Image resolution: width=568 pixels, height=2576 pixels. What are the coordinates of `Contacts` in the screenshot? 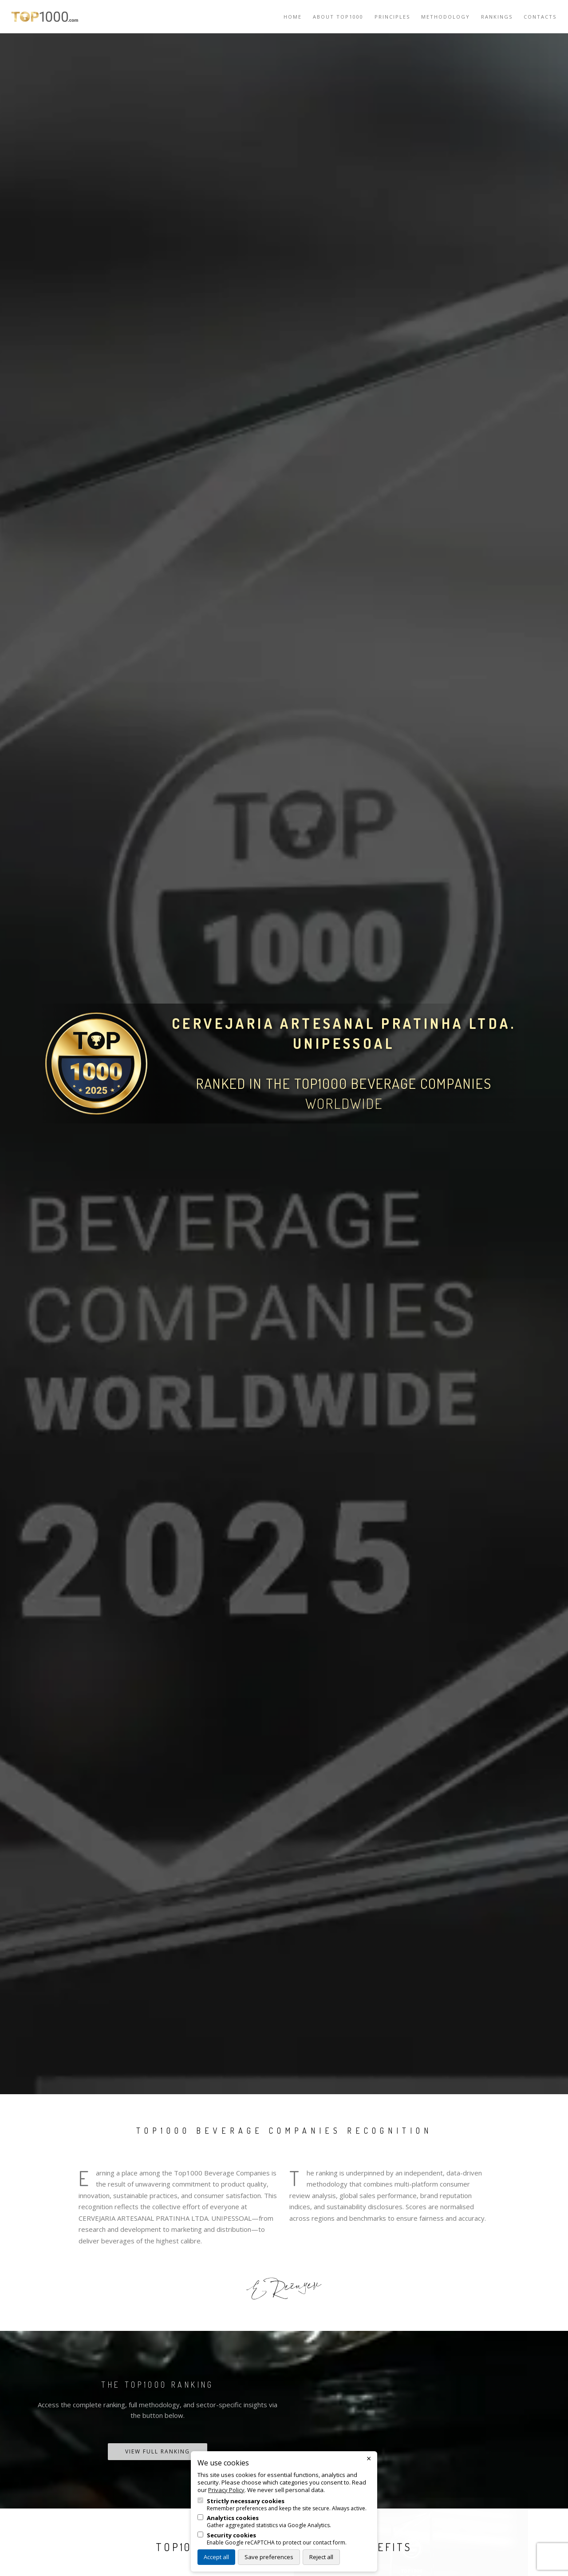 It's located at (540, 16).